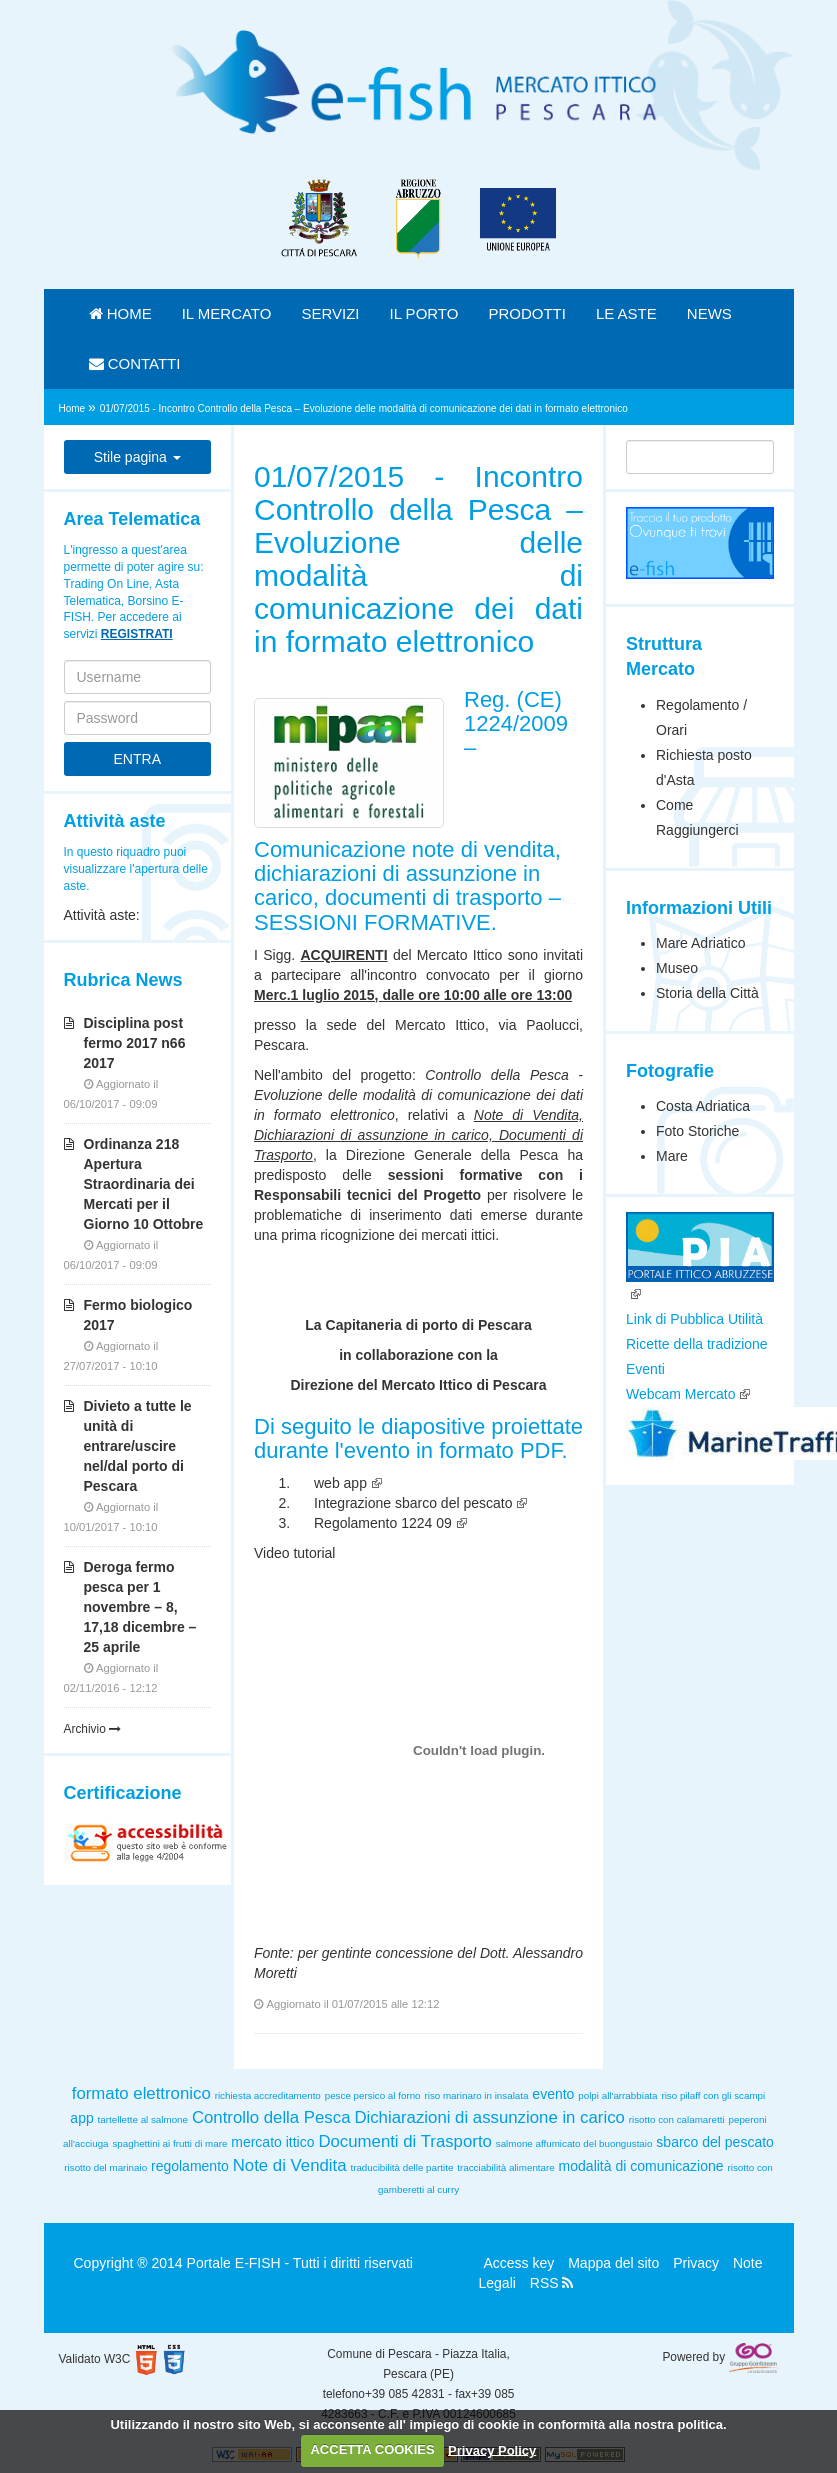 The width and height of the screenshot is (837, 2473). What do you see at coordinates (190, 2166) in the screenshot?
I see `regolamento` at bounding box center [190, 2166].